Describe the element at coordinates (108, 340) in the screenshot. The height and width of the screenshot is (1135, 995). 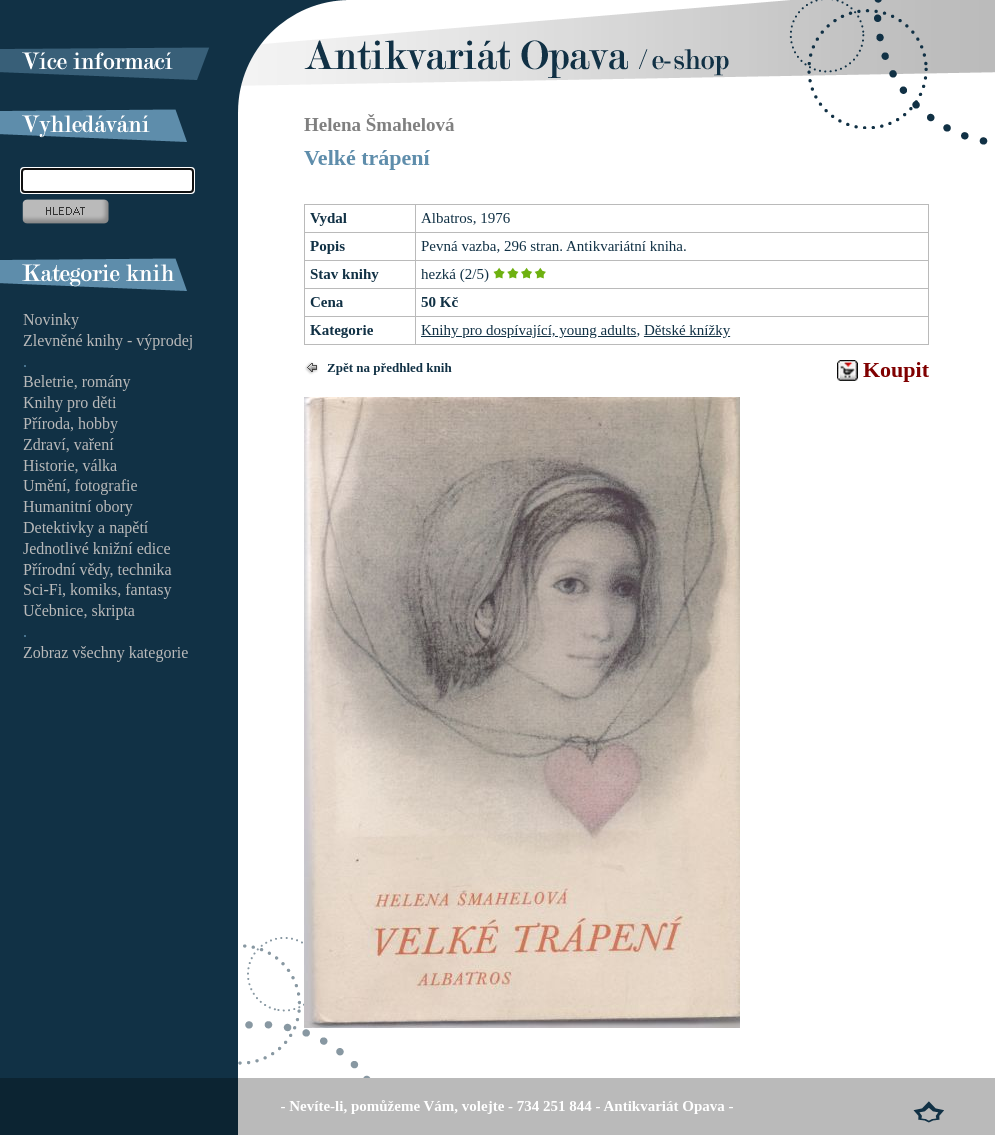
I see `Zlevněné knihy - výprodej` at that location.